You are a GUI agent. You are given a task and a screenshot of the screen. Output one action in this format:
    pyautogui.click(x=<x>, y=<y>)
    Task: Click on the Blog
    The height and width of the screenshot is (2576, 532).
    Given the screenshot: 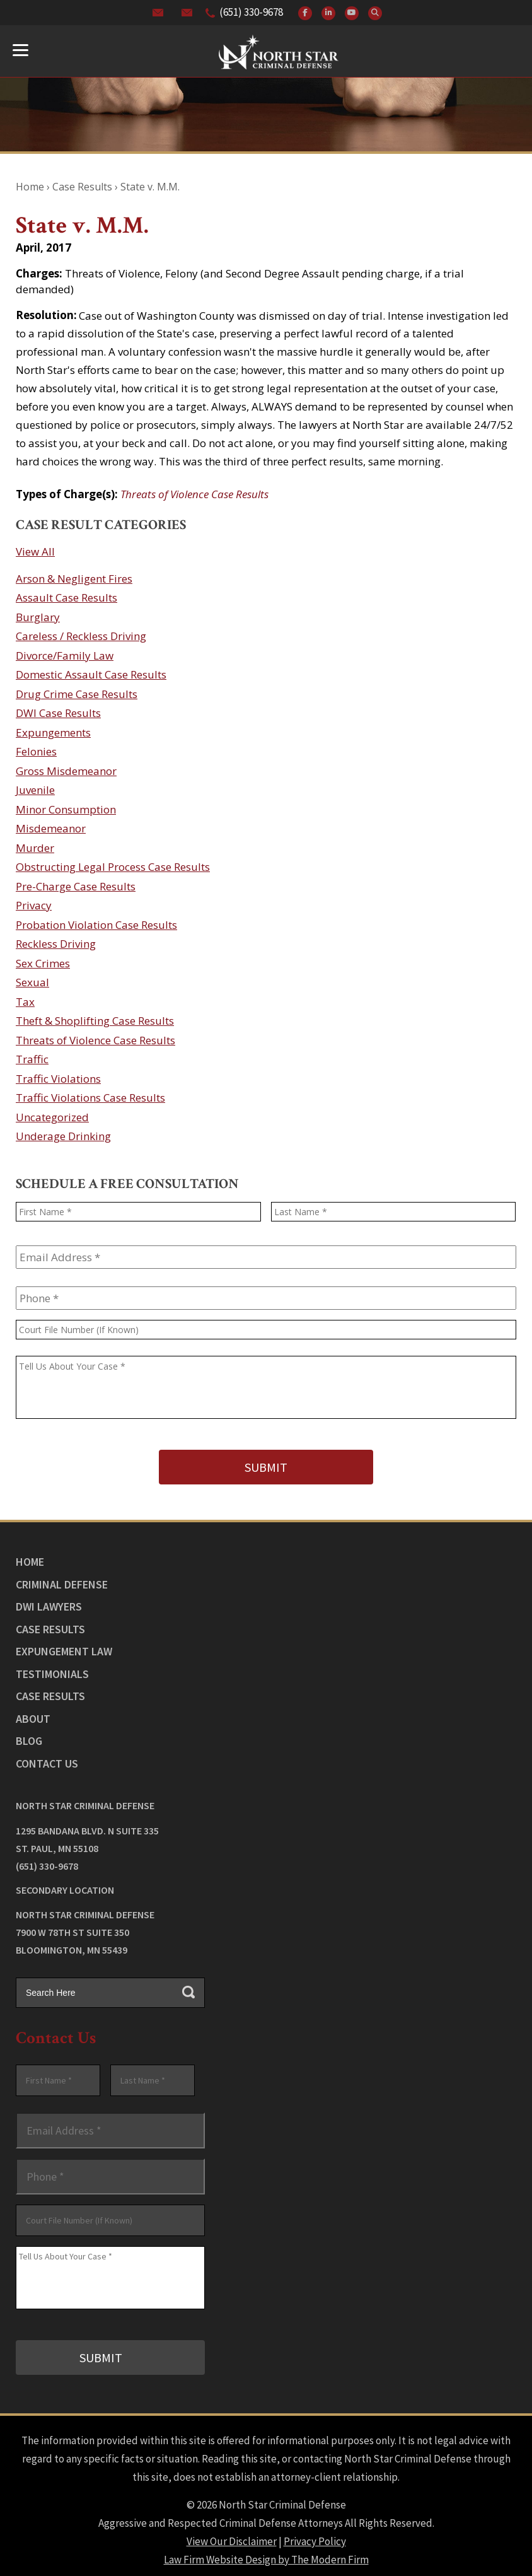 What is the action you would take?
    pyautogui.click(x=29, y=1737)
    